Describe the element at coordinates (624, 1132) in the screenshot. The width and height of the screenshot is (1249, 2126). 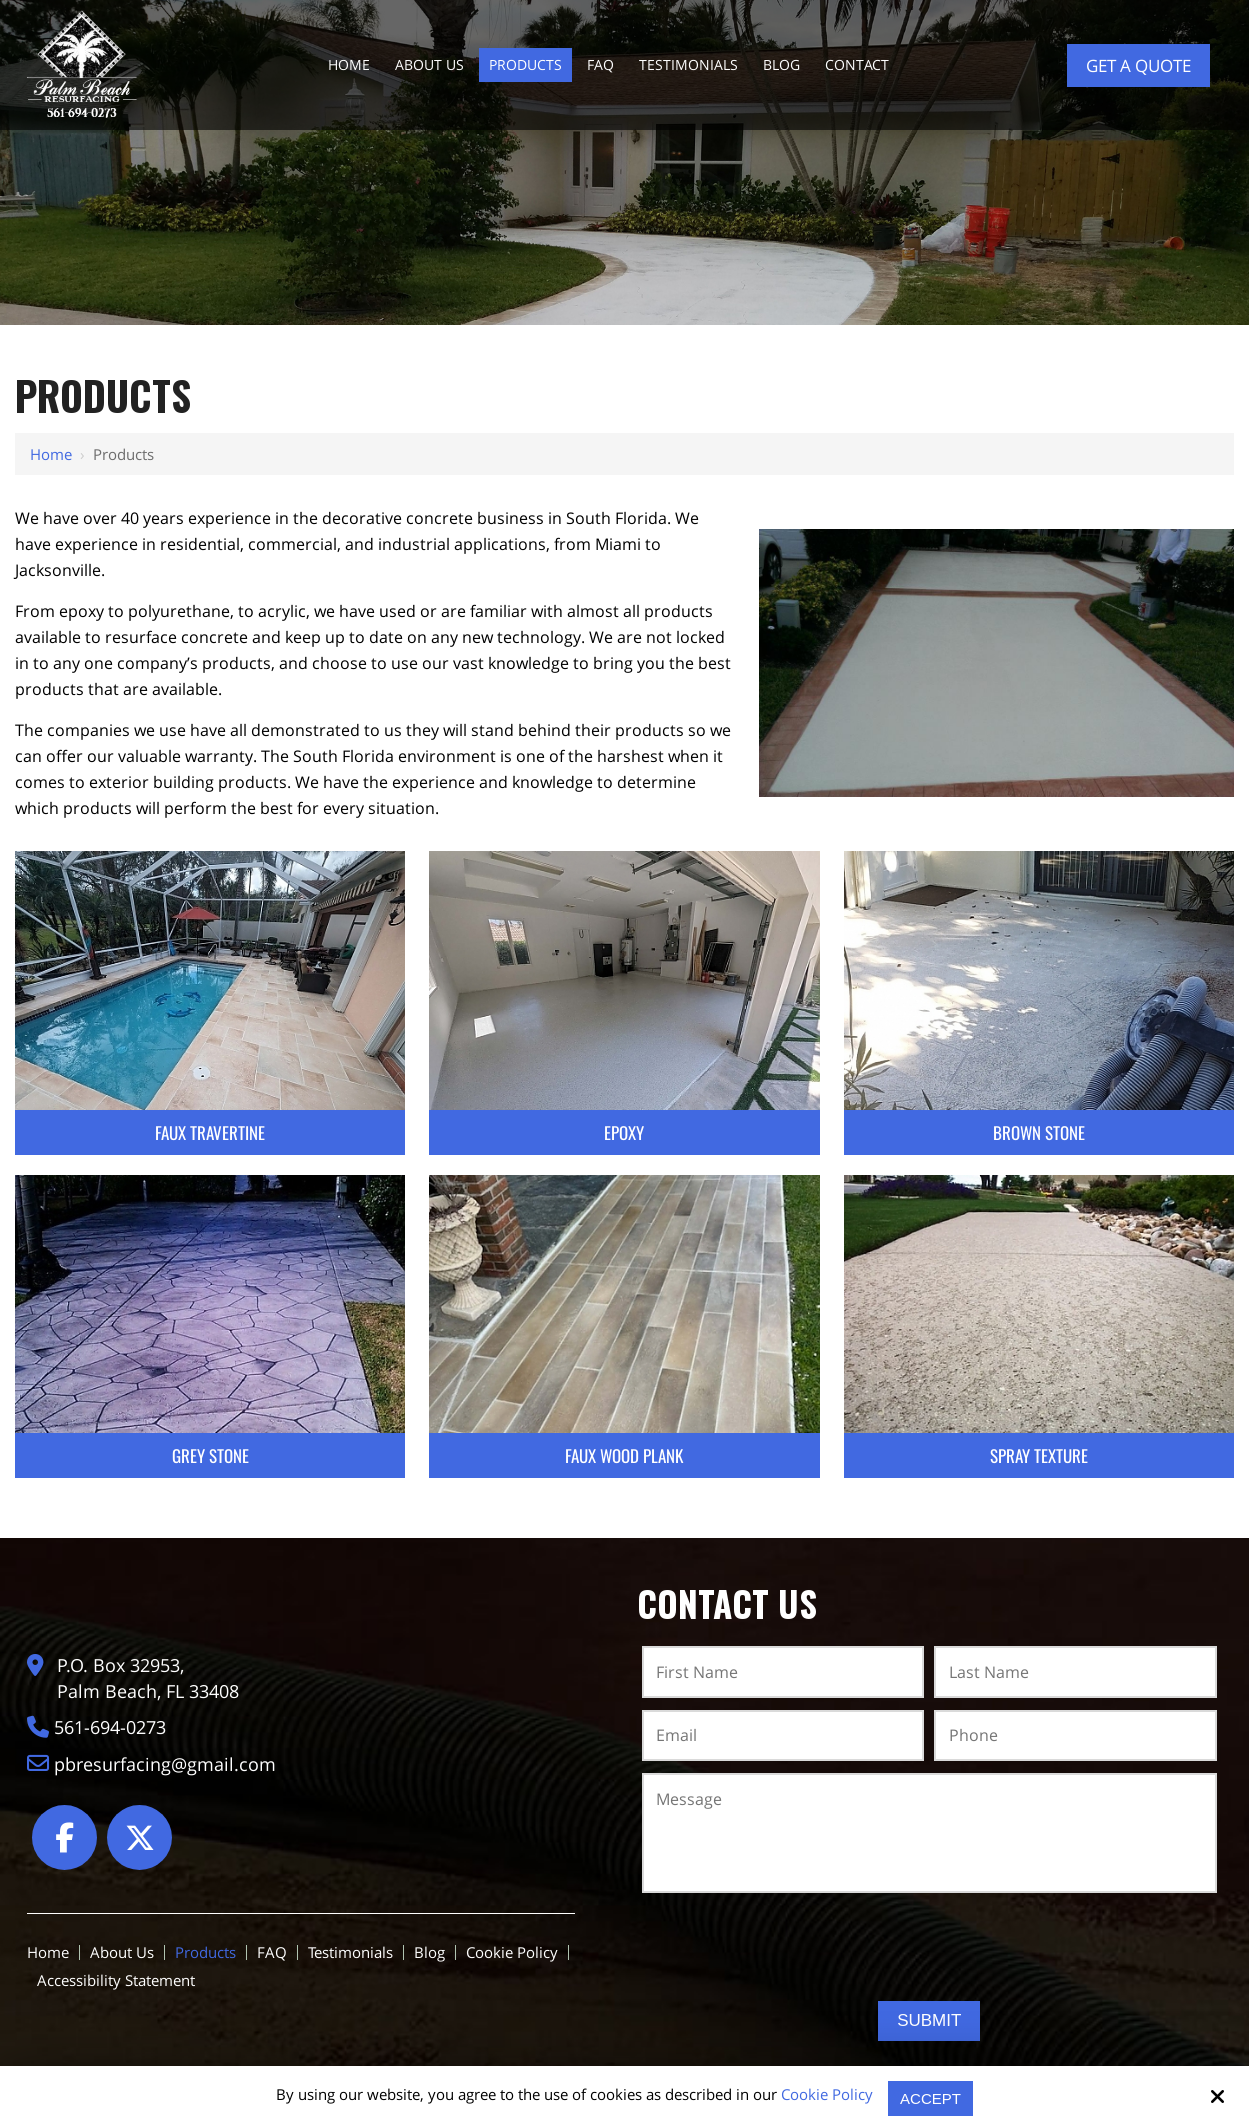
I see `Epoxy` at that location.